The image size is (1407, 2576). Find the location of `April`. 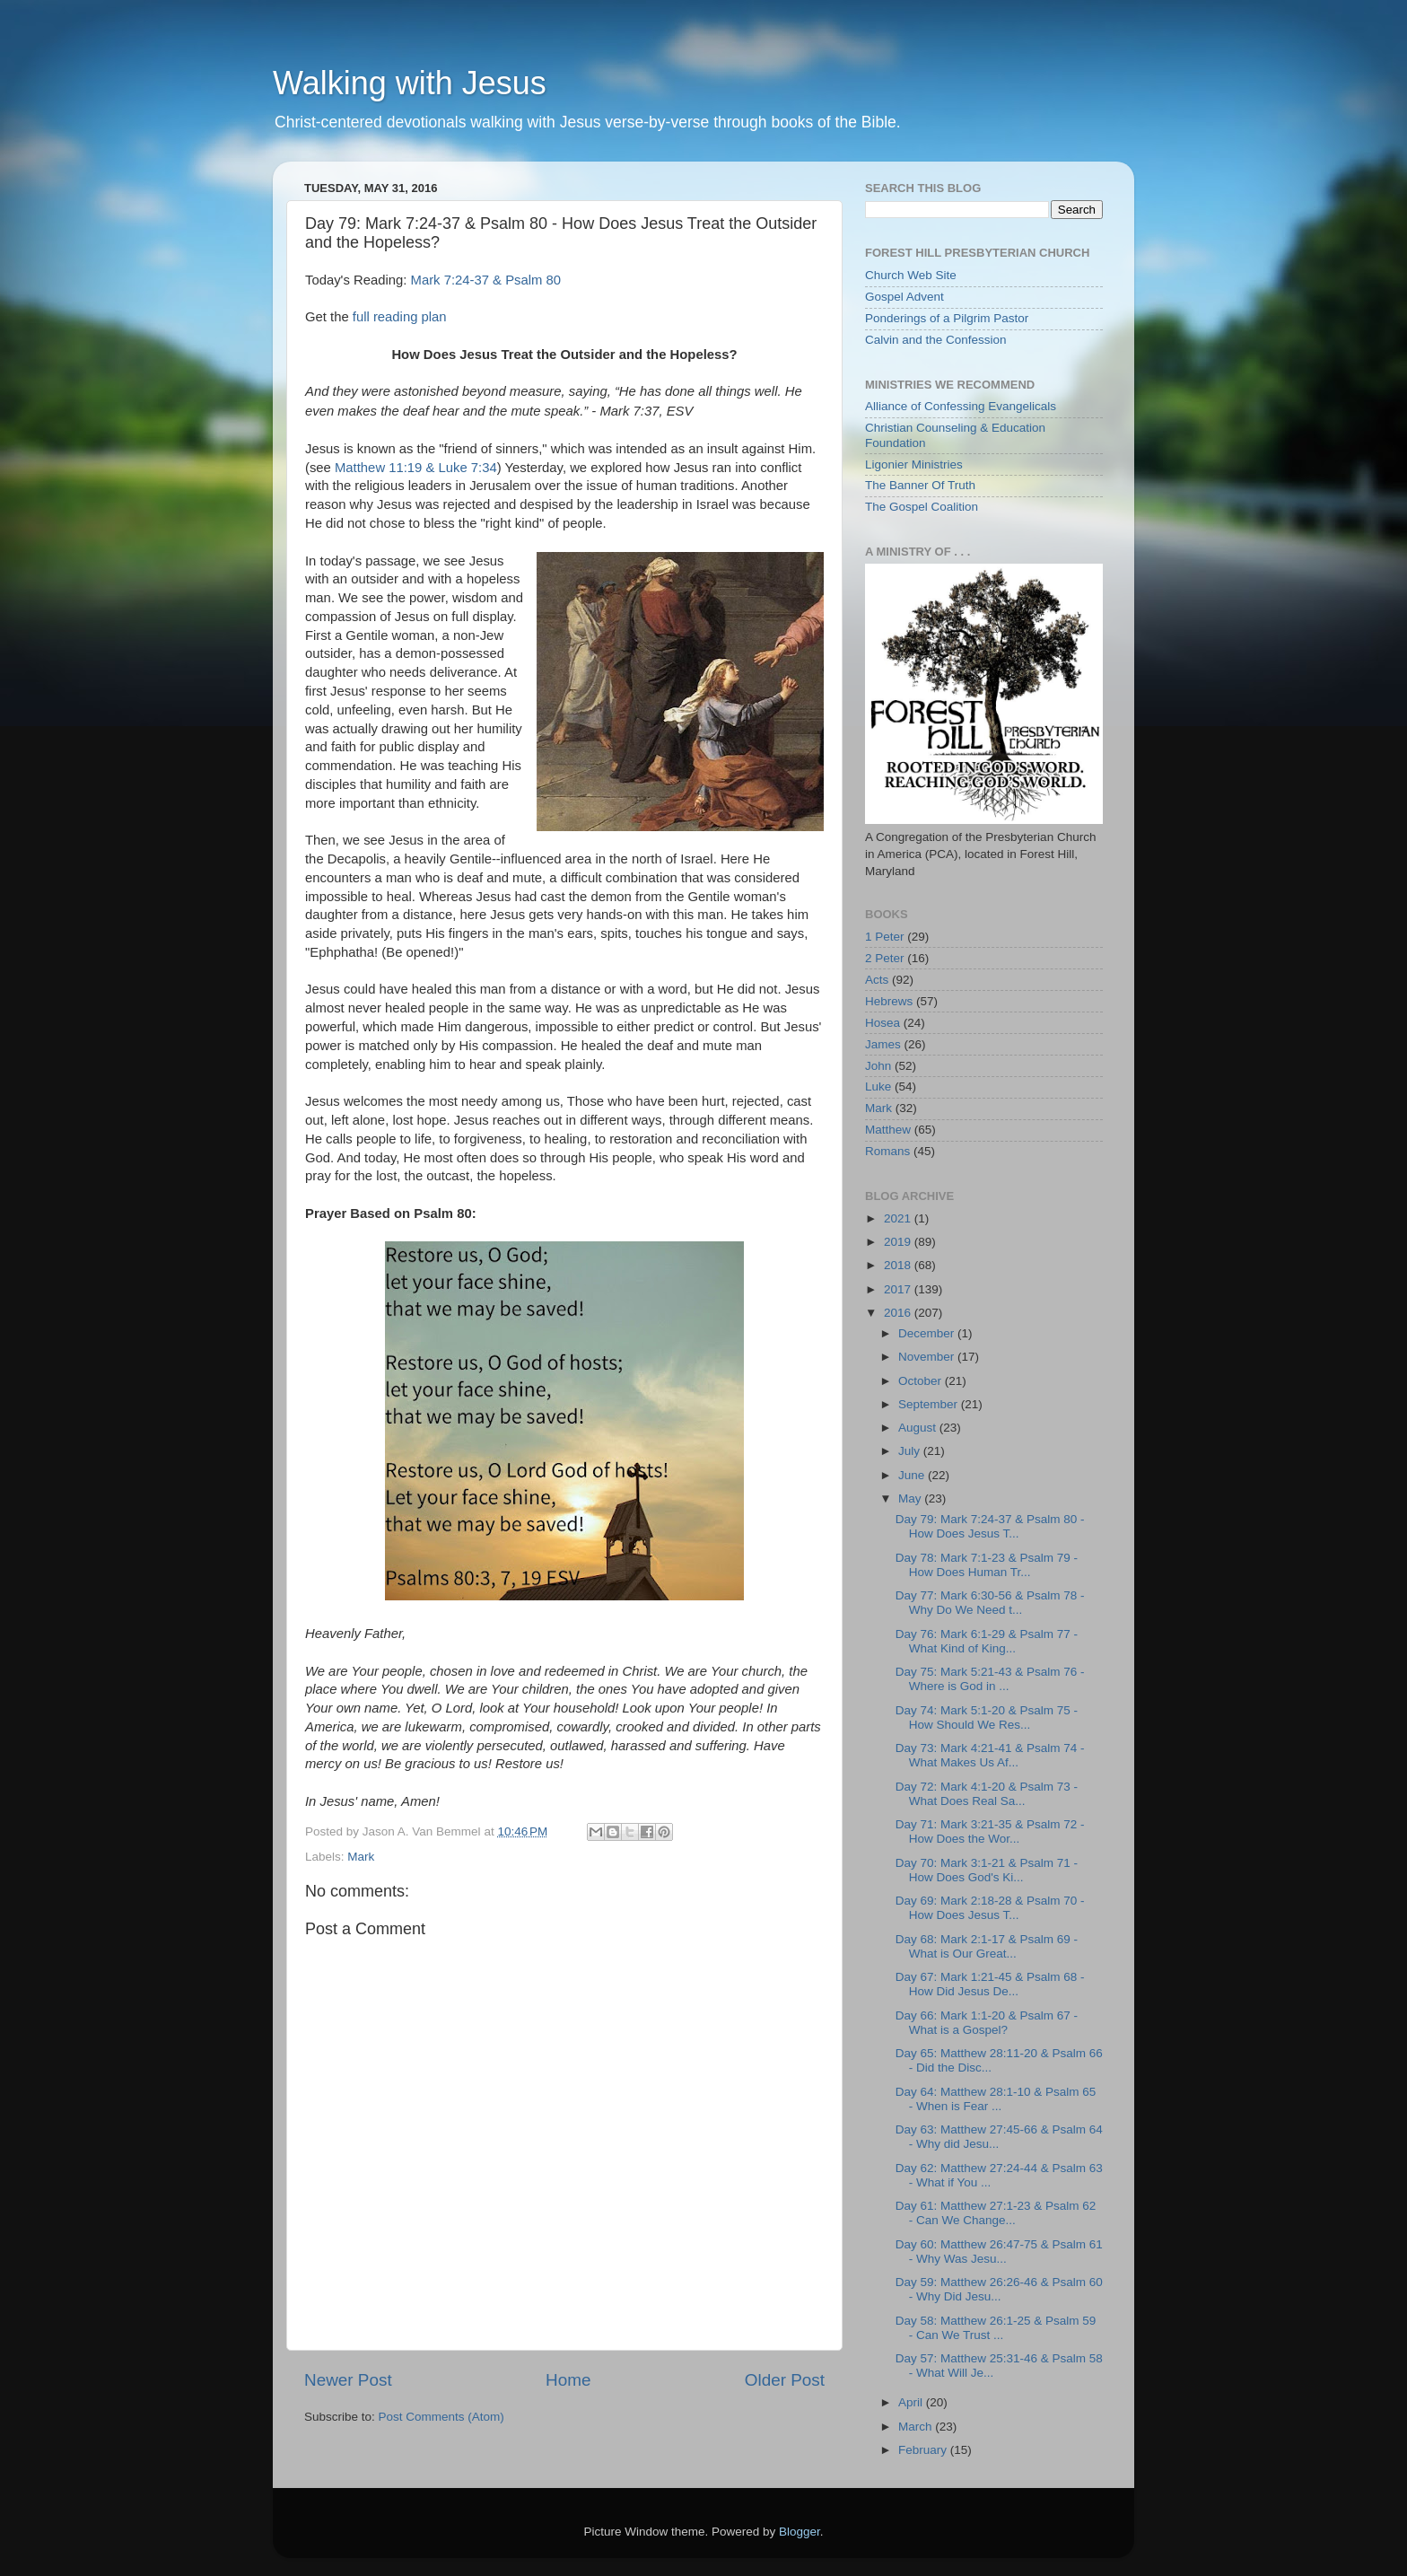

April is located at coordinates (912, 2402).